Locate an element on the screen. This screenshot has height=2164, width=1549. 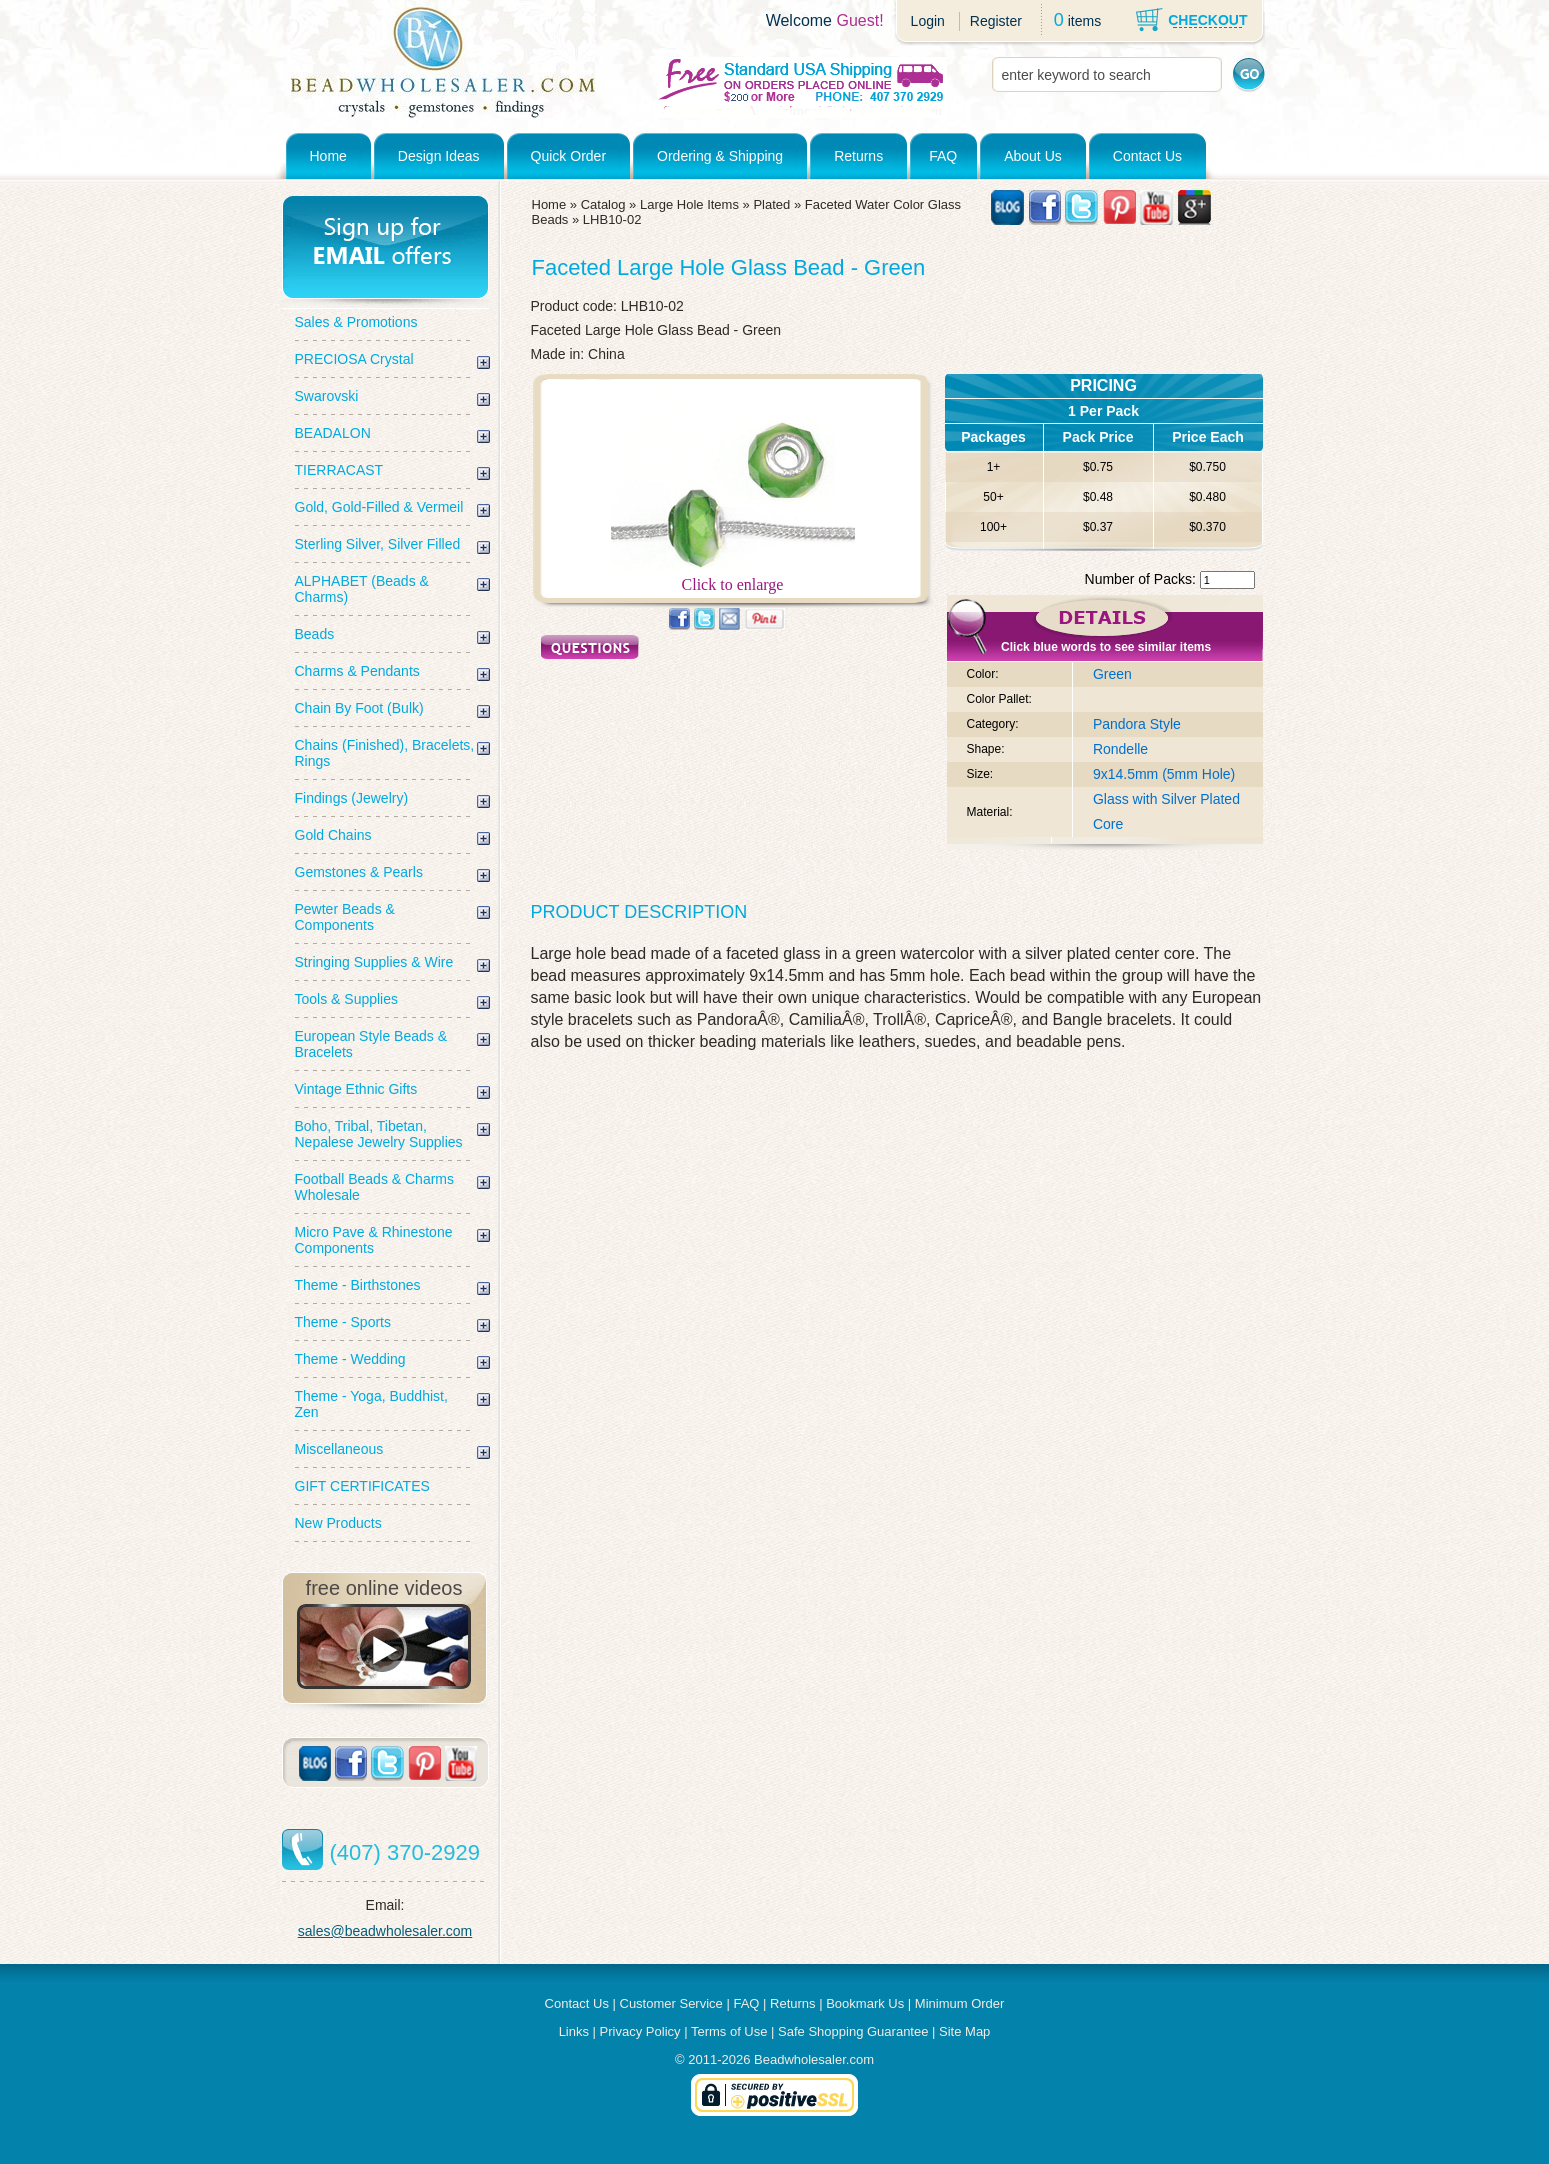
Ordering & Shipping is located at coordinates (720, 156).